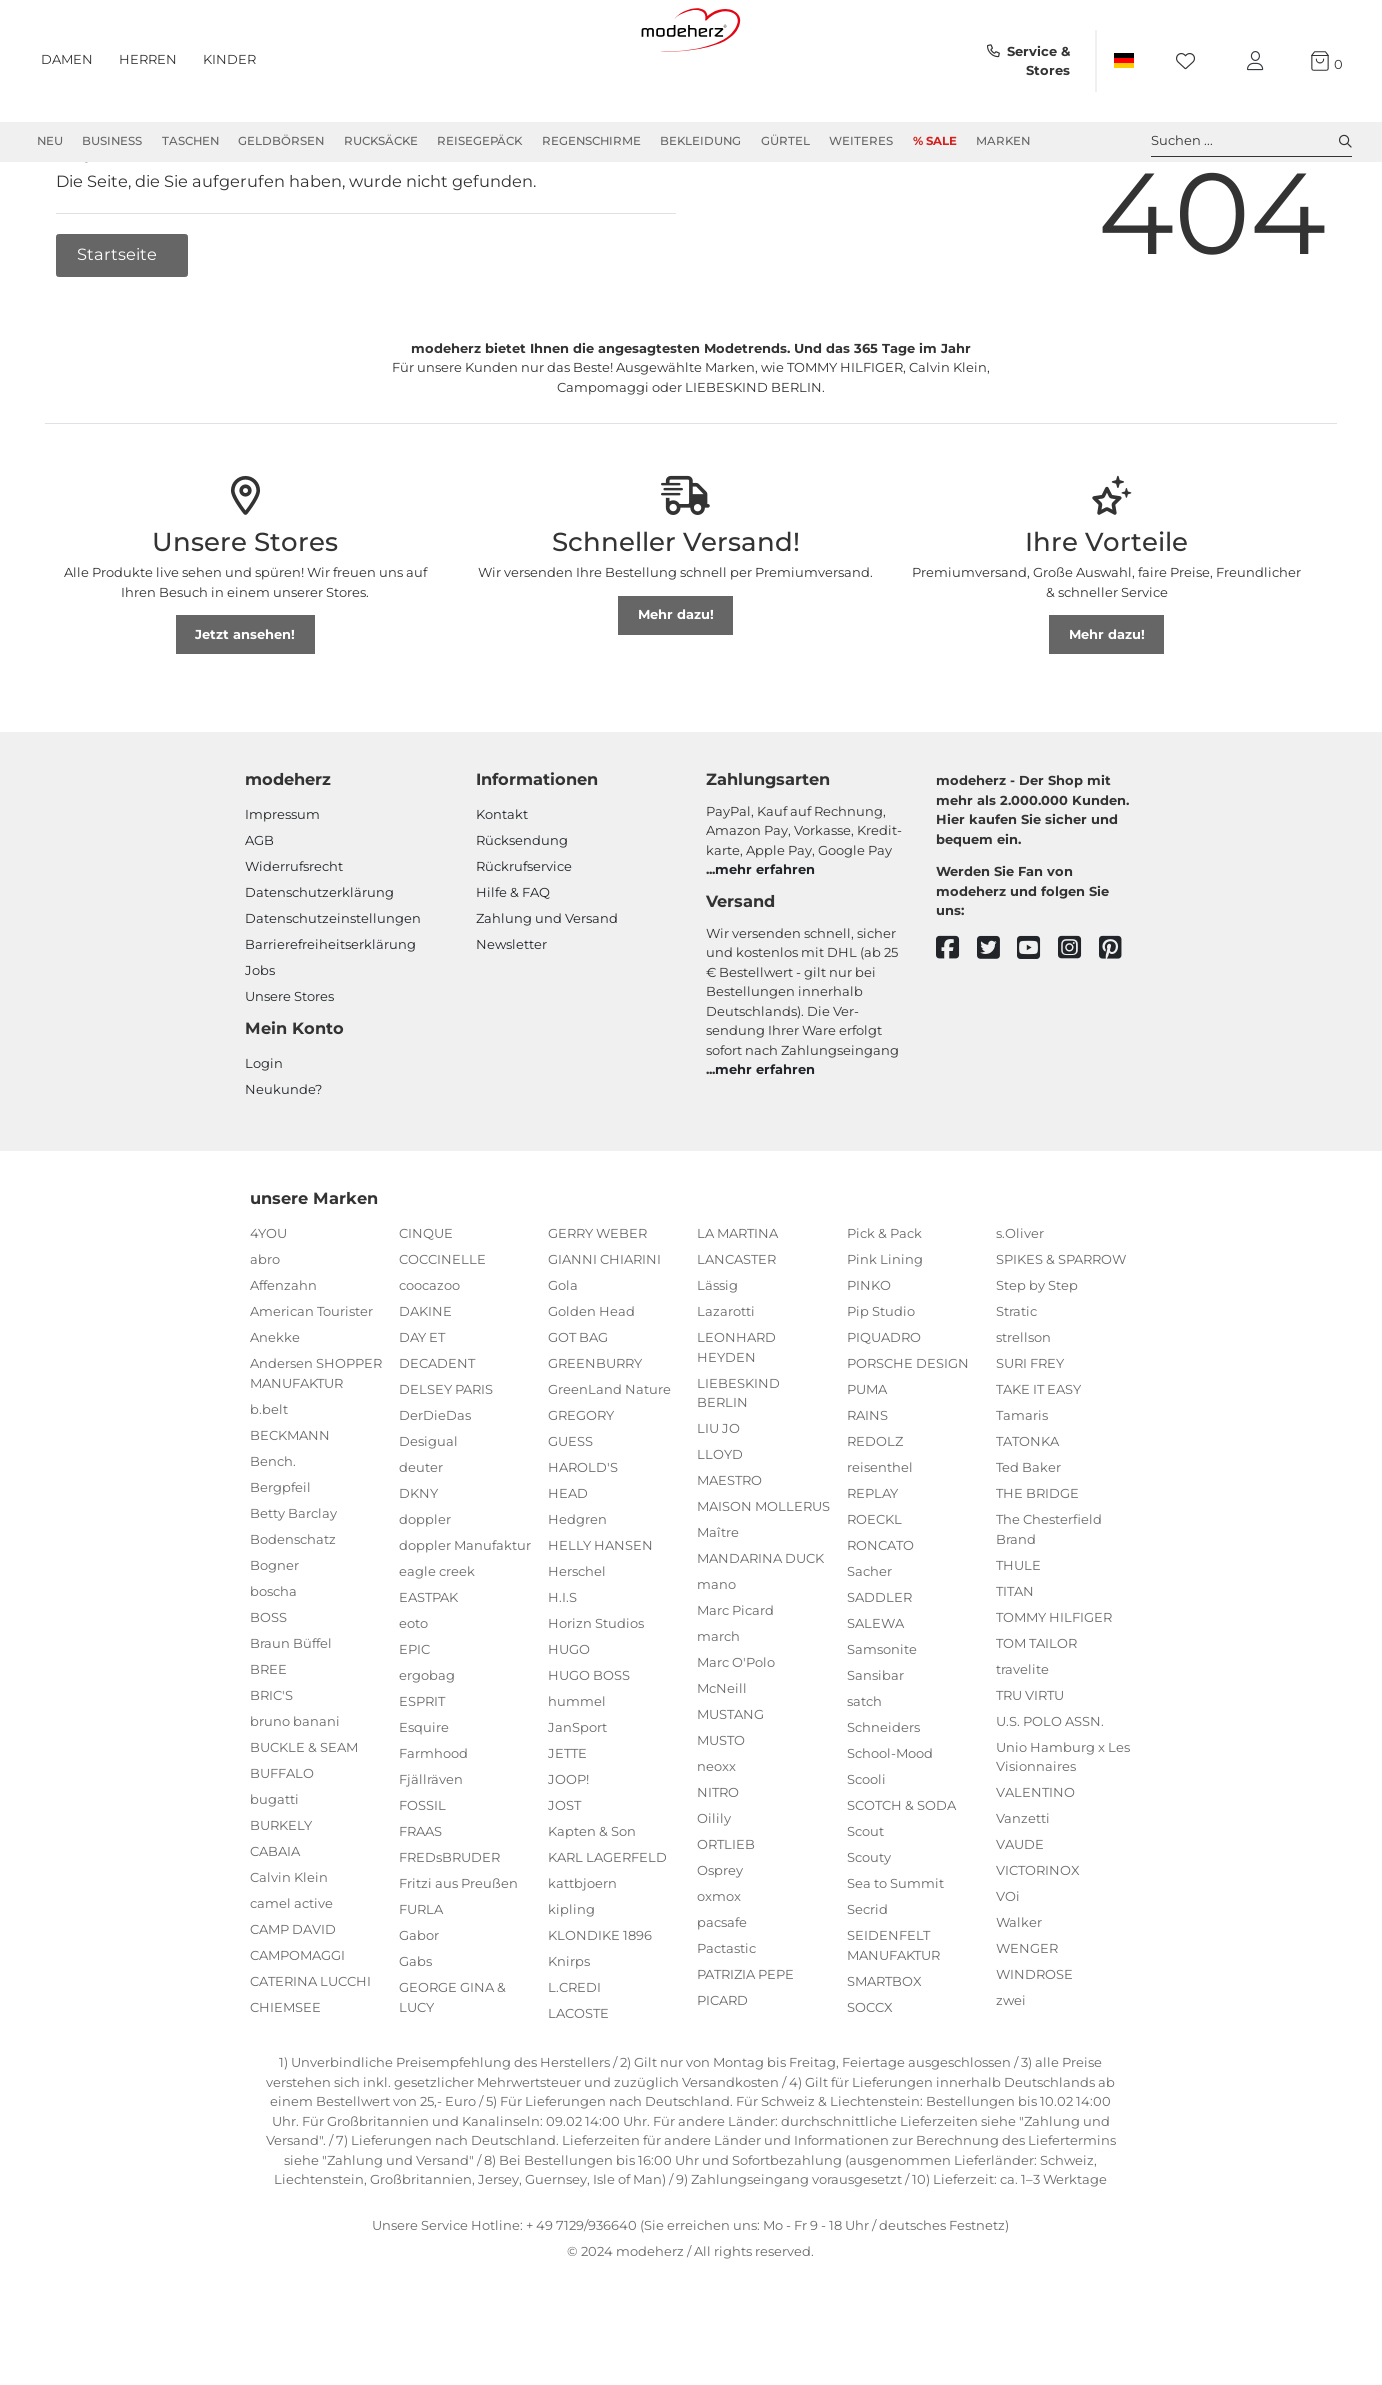 The image size is (1382, 2385). I want to click on Bodenschatz, so click(293, 1611).